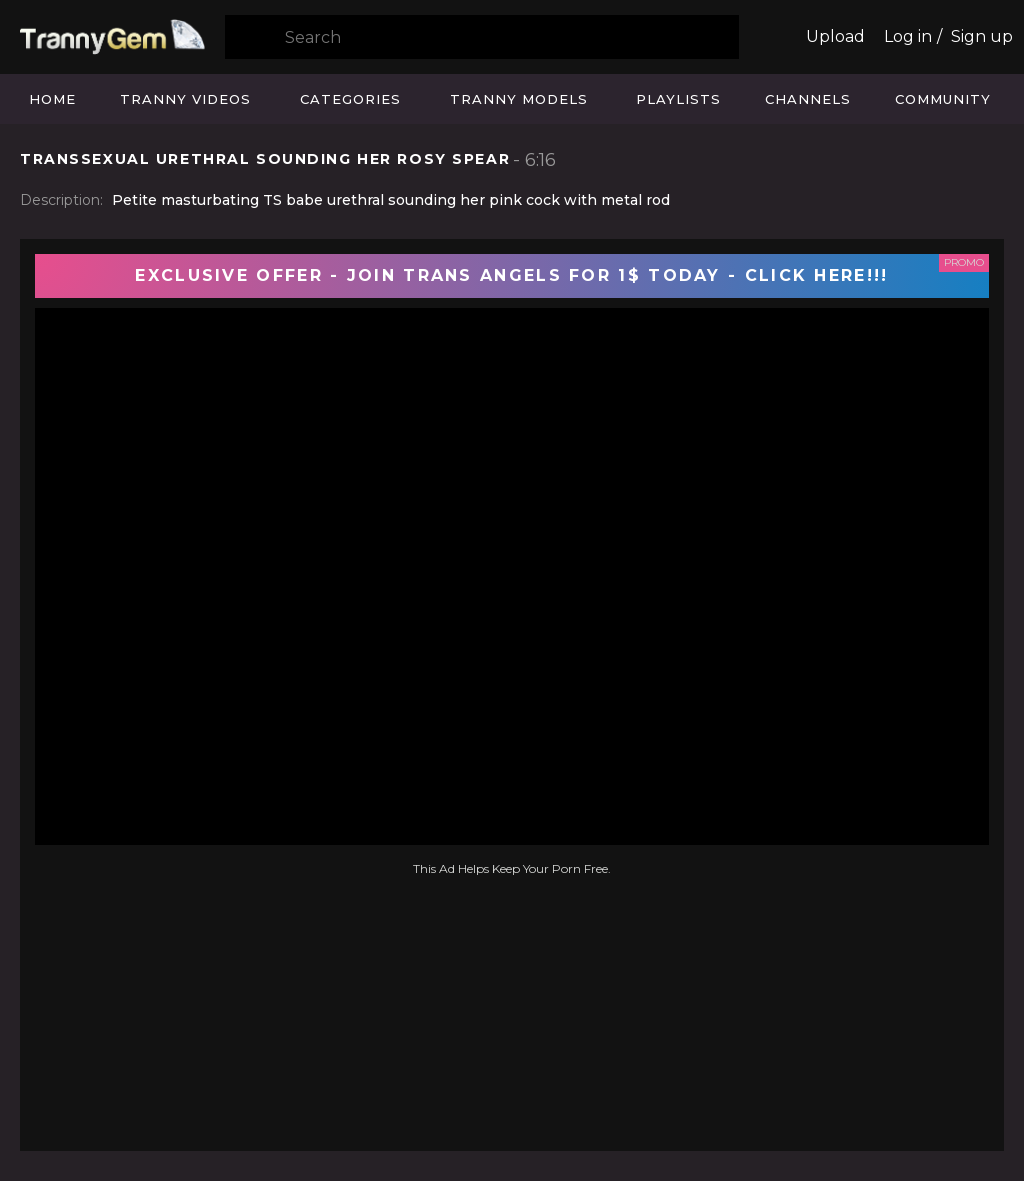 This screenshot has height=1181, width=1024. I want to click on Tranny Videos, so click(185, 99).